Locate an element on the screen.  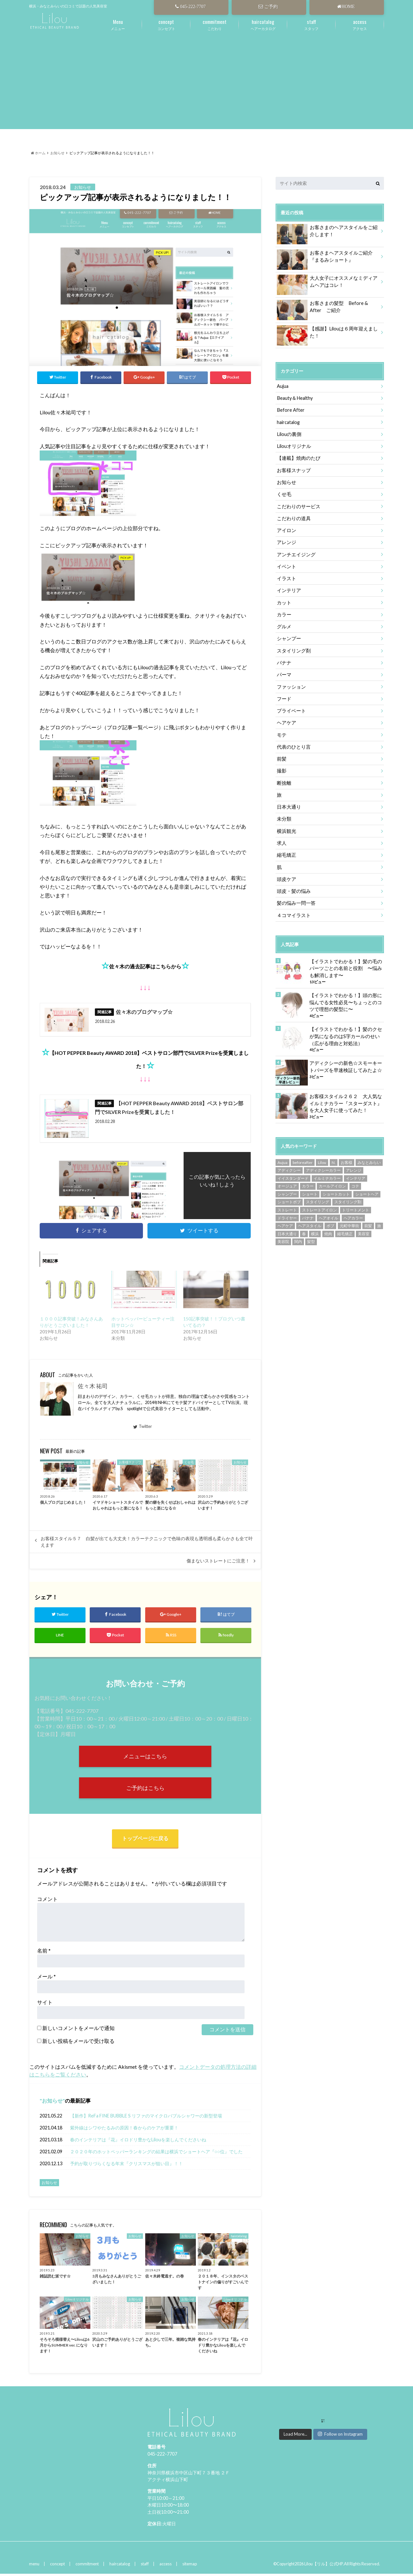
ヘアスタイル [ヘアスタイル (152個の項目)] is located at coordinates (309, 1220).